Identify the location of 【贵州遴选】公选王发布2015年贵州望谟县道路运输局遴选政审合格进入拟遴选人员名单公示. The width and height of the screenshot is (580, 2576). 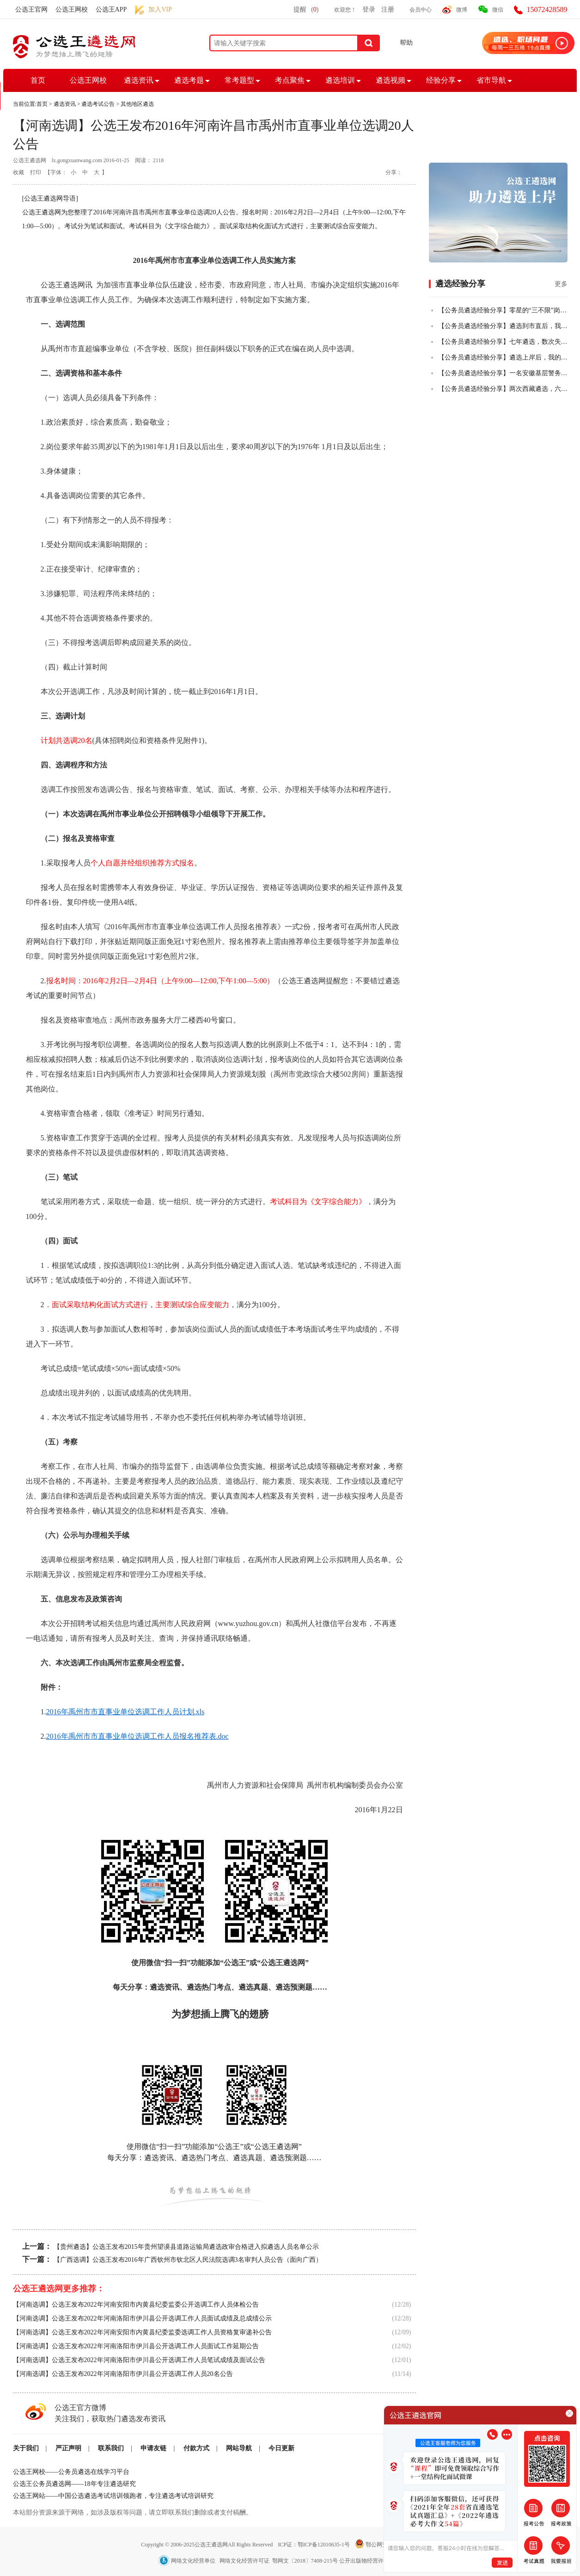
(186, 2246).